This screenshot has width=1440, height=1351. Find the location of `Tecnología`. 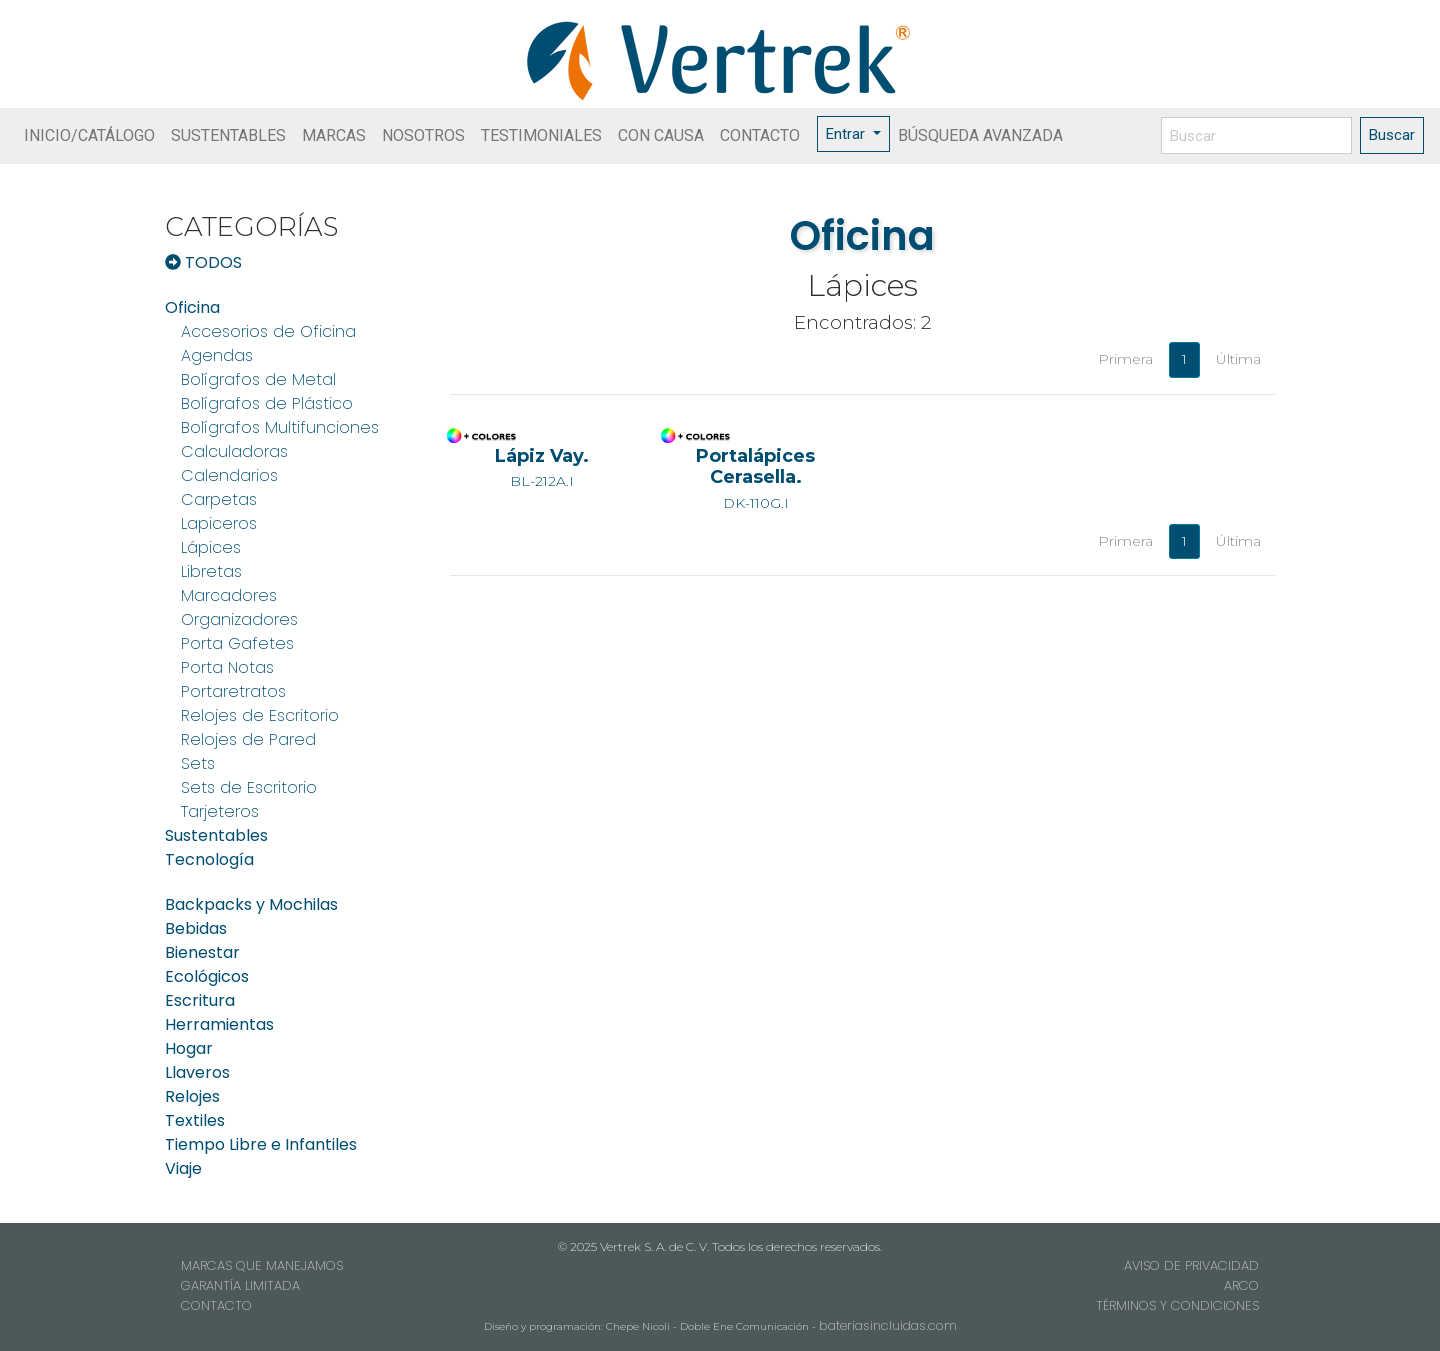

Tecnología is located at coordinates (209, 859).